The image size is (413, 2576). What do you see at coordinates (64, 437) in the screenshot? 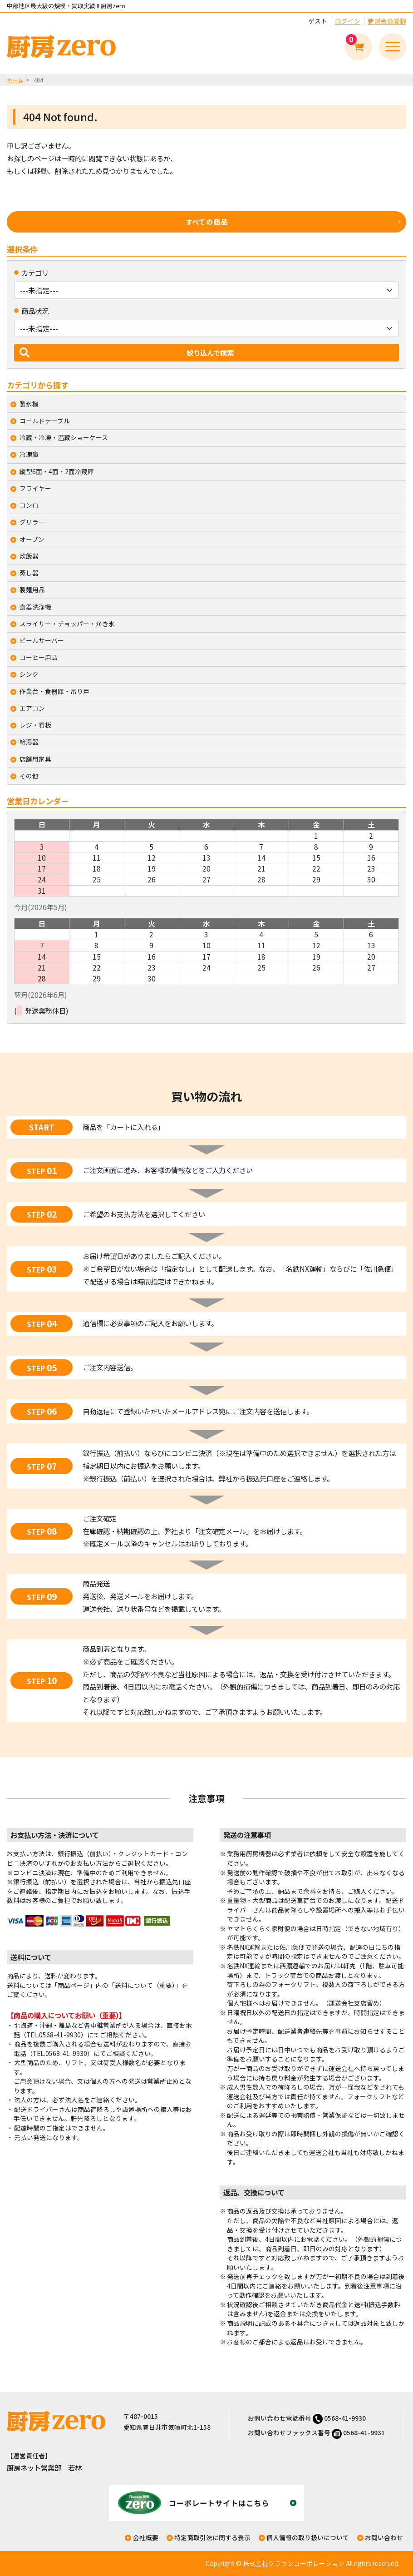
I see `冷蔵・冷凍・温蔵ショーケース` at bounding box center [64, 437].